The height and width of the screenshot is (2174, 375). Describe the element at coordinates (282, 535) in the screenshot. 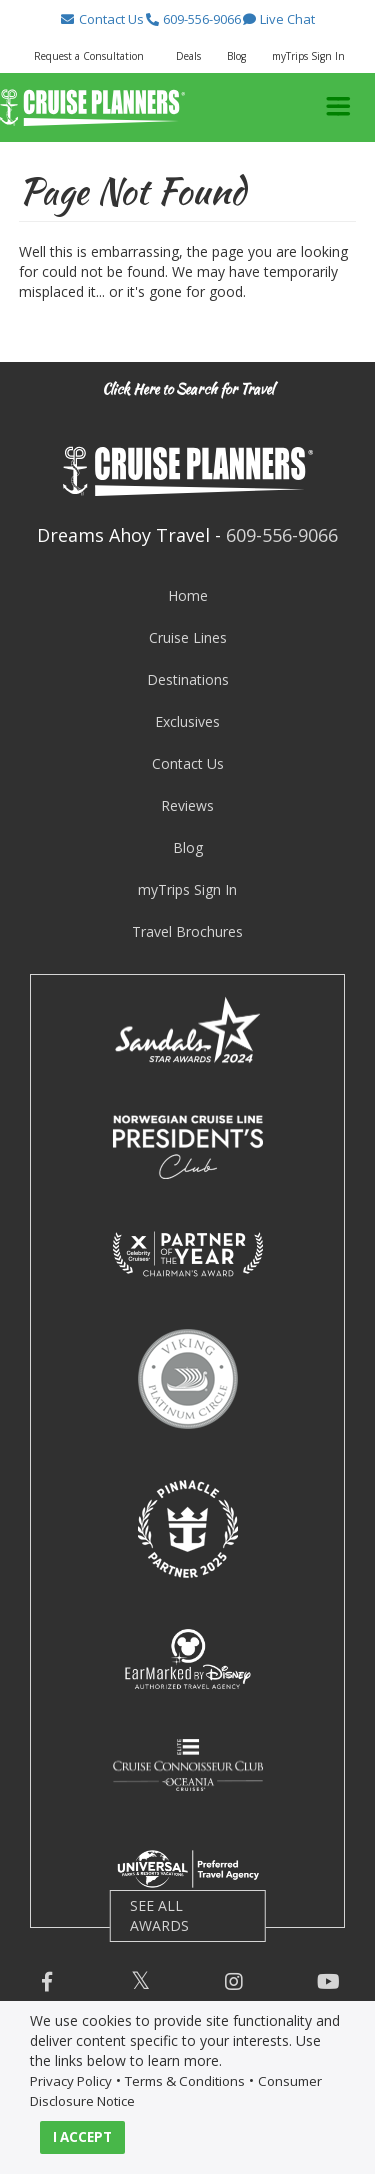

I see `609-556-9066` at that location.